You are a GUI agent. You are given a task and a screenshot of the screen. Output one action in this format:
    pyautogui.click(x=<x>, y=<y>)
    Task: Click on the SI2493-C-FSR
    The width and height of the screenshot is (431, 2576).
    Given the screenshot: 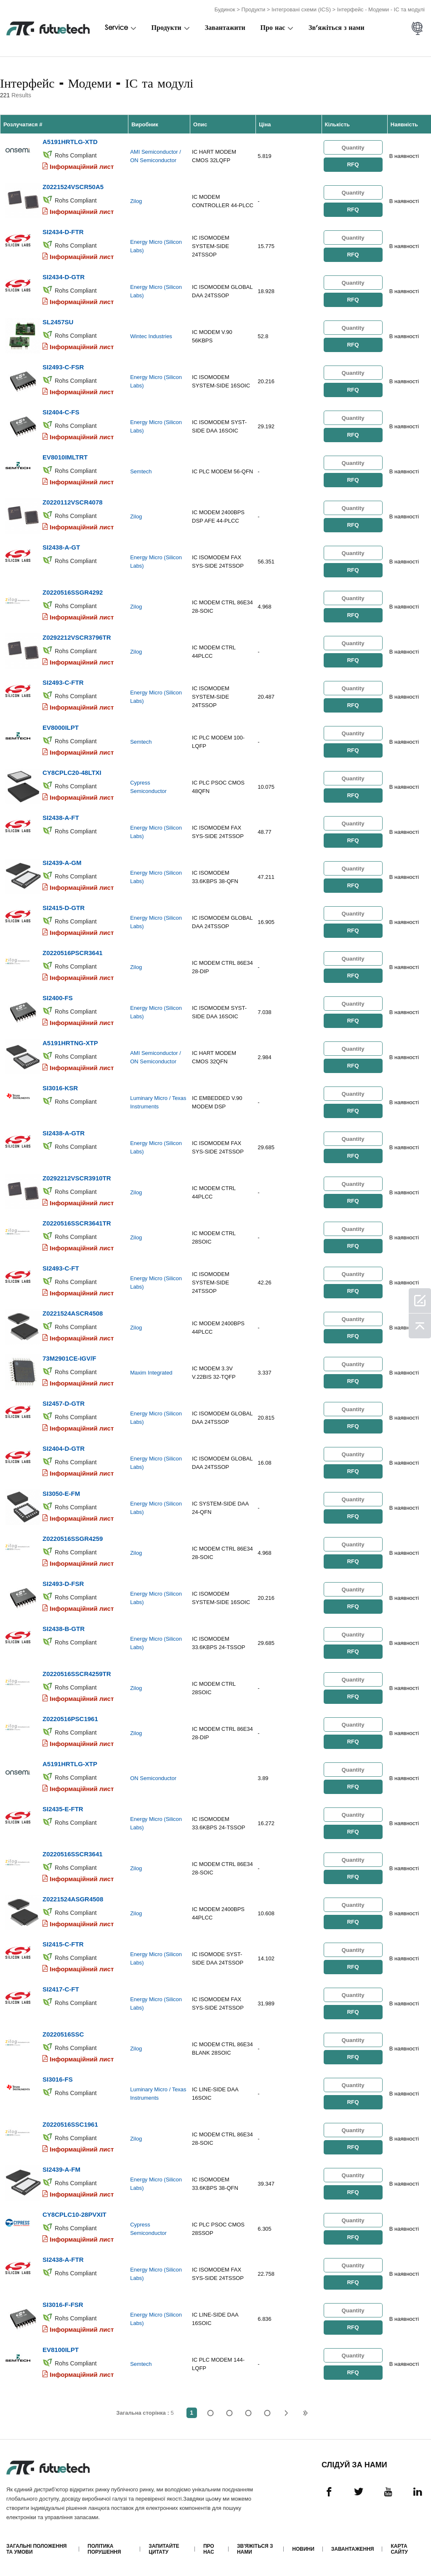 What is the action you would take?
    pyautogui.click(x=63, y=367)
    